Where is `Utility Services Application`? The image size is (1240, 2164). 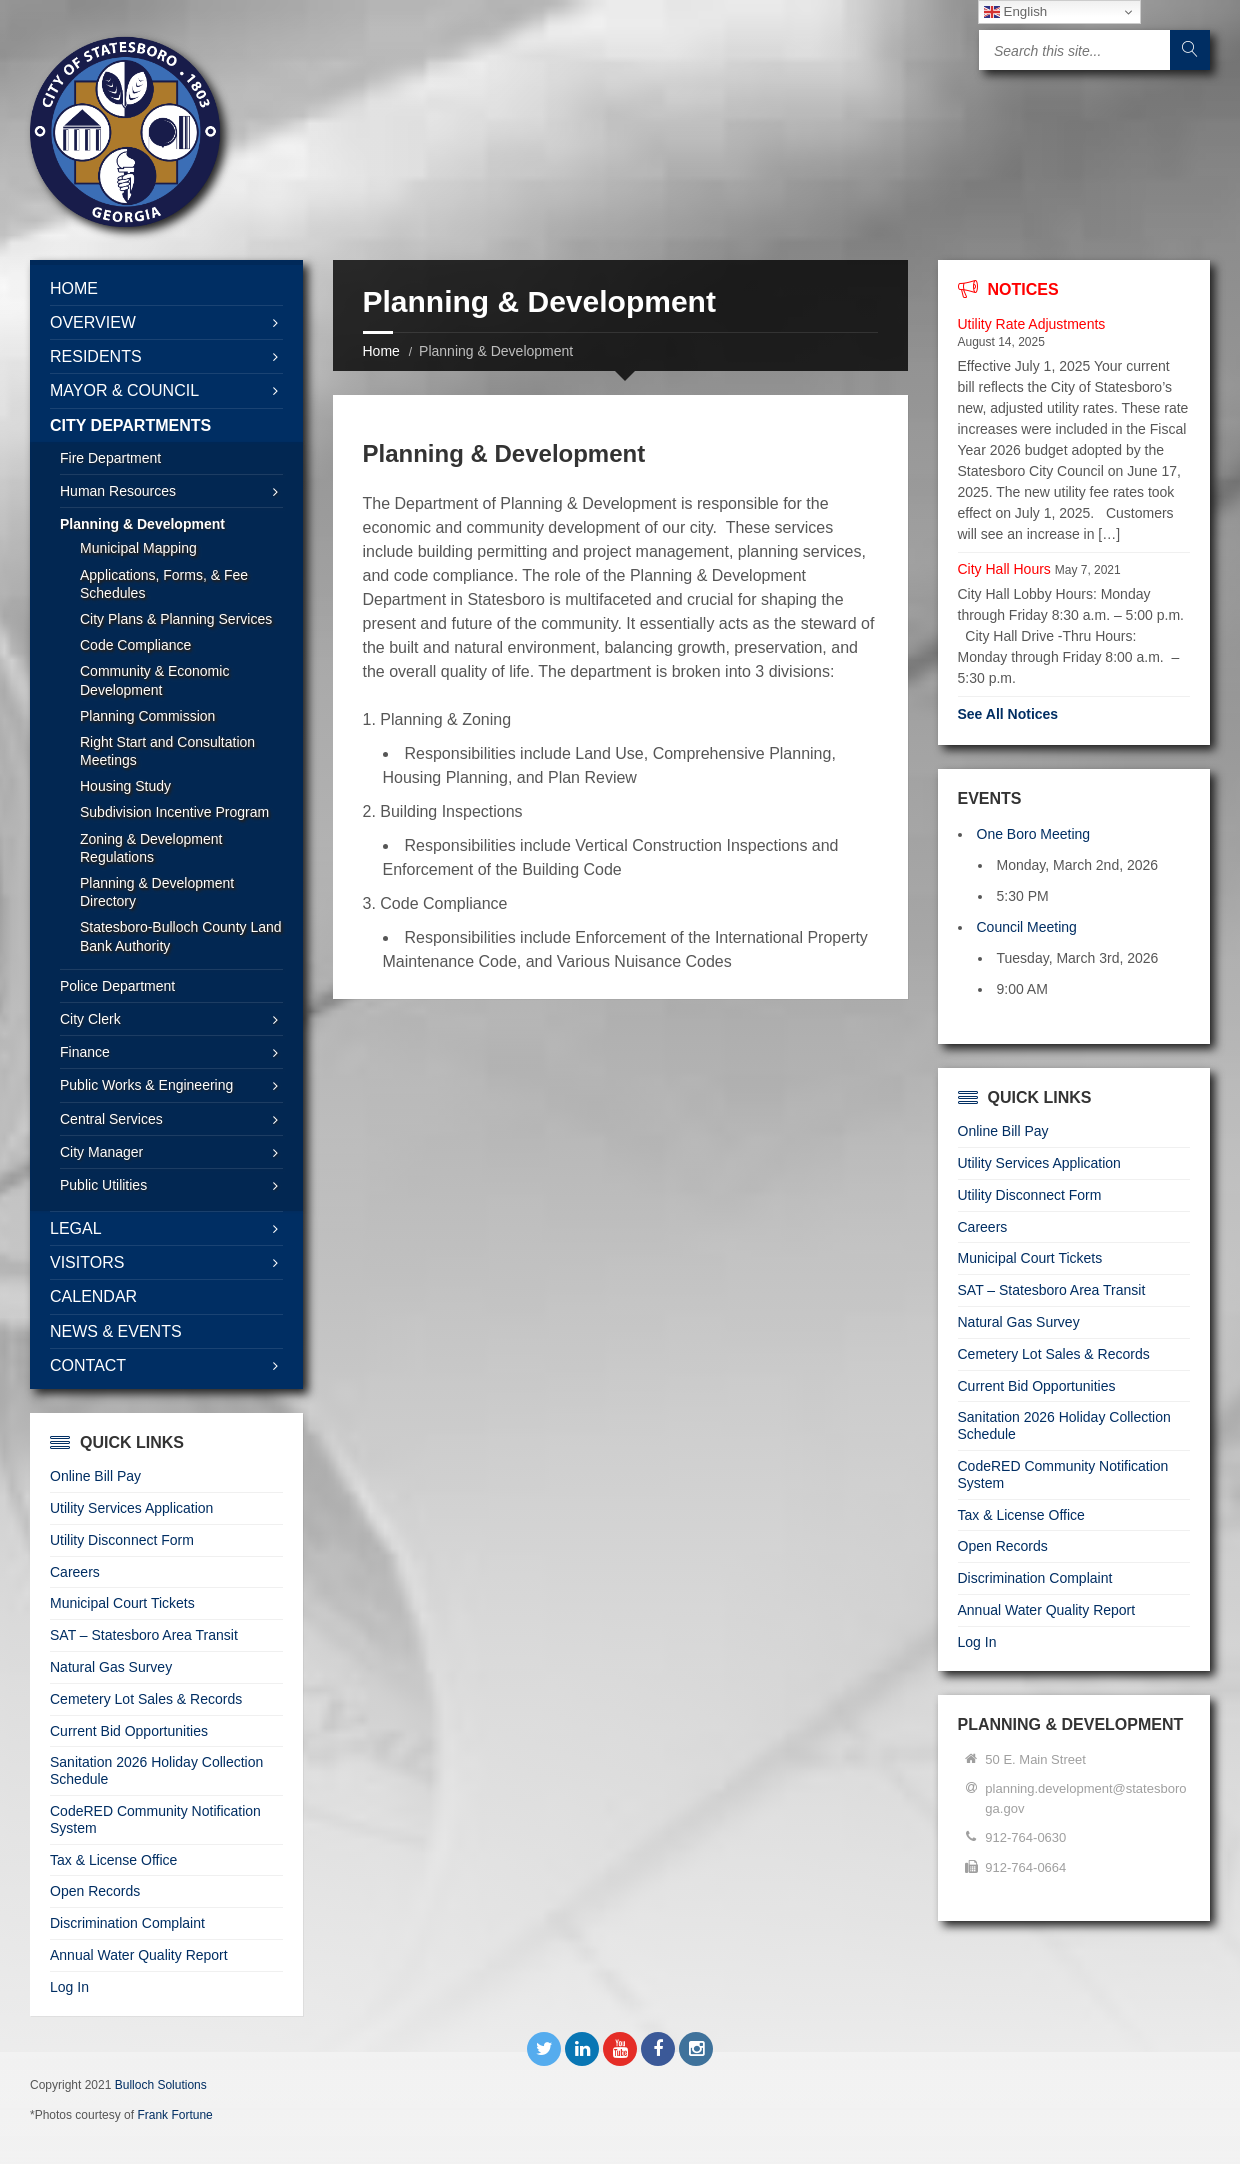 Utility Services Application is located at coordinates (131, 1508).